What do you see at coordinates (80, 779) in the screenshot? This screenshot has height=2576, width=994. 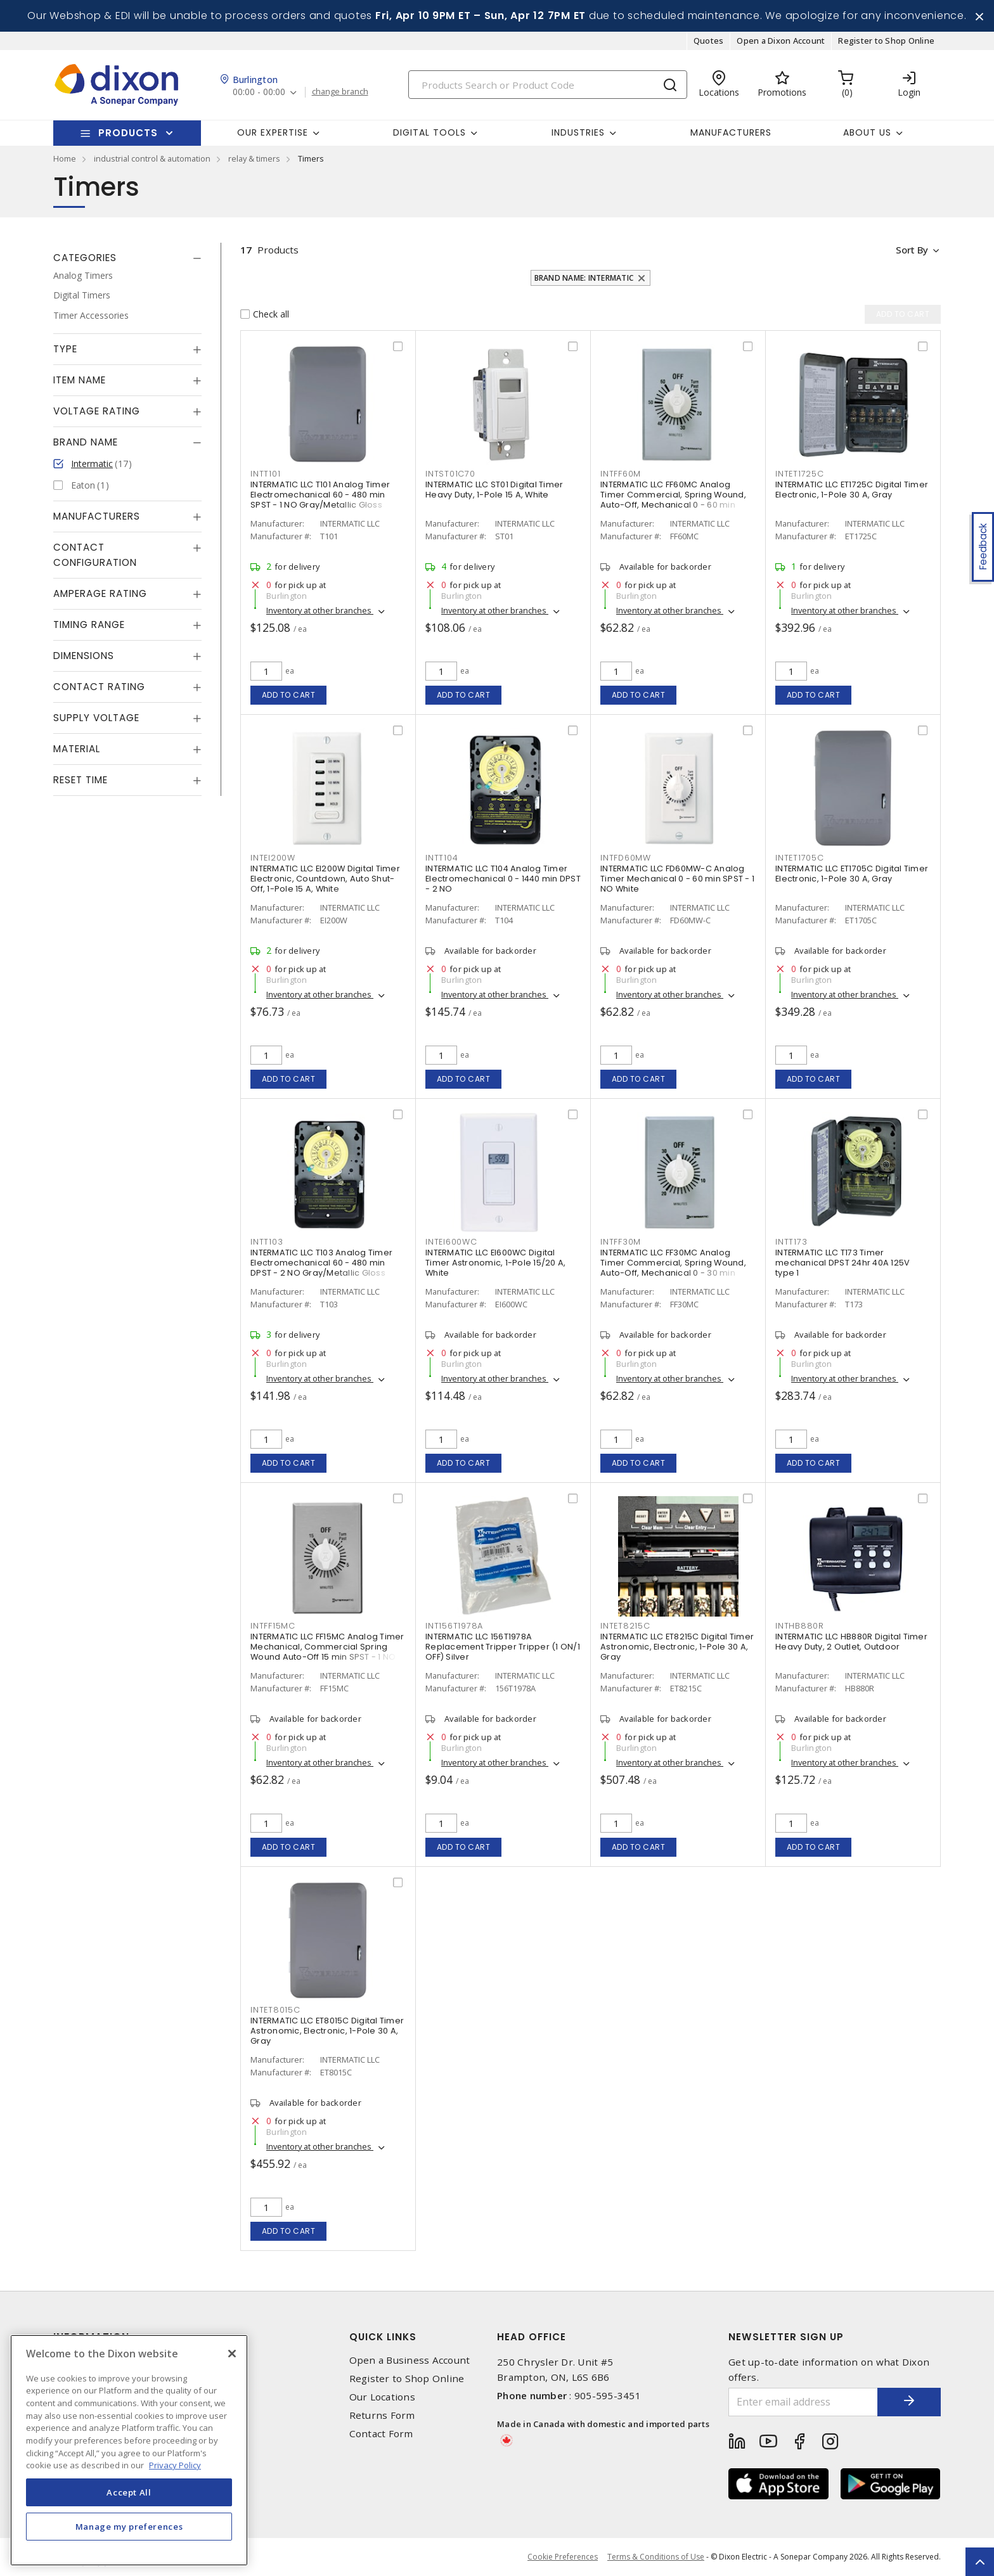 I see `Reset Time` at bounding box center [80, 779].